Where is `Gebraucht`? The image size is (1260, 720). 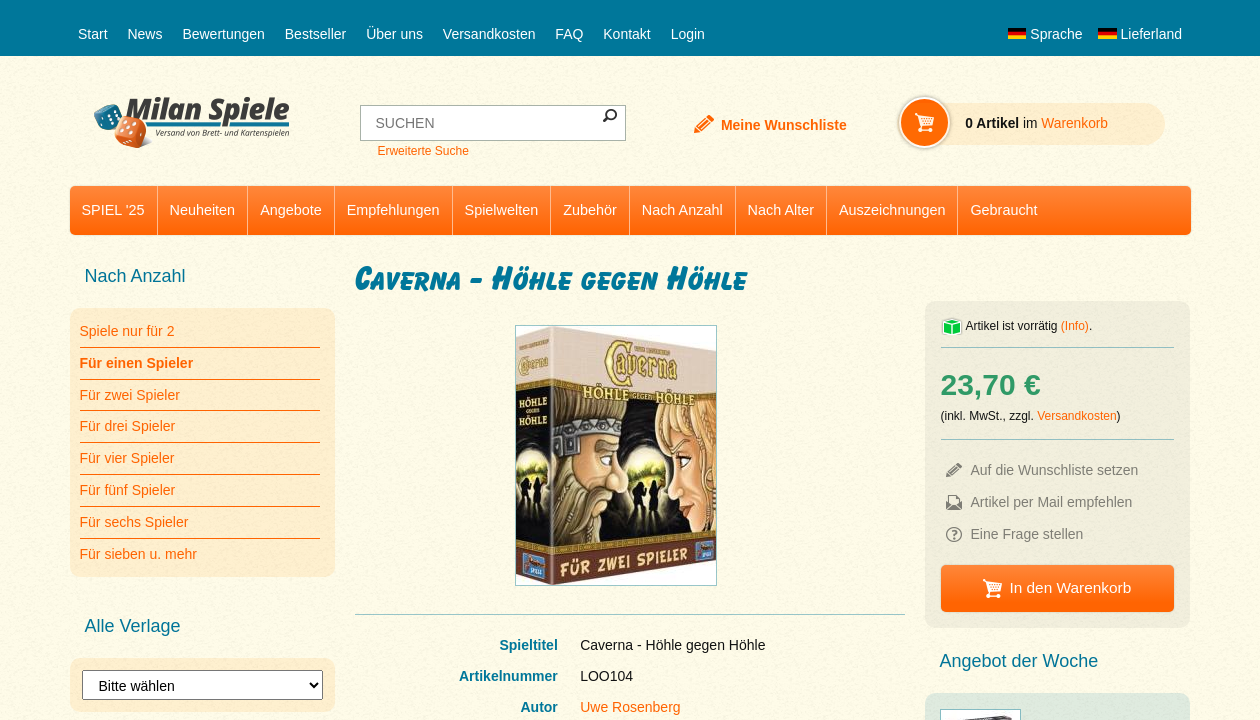
Gebraucht is located at coordinates (1003, 210).